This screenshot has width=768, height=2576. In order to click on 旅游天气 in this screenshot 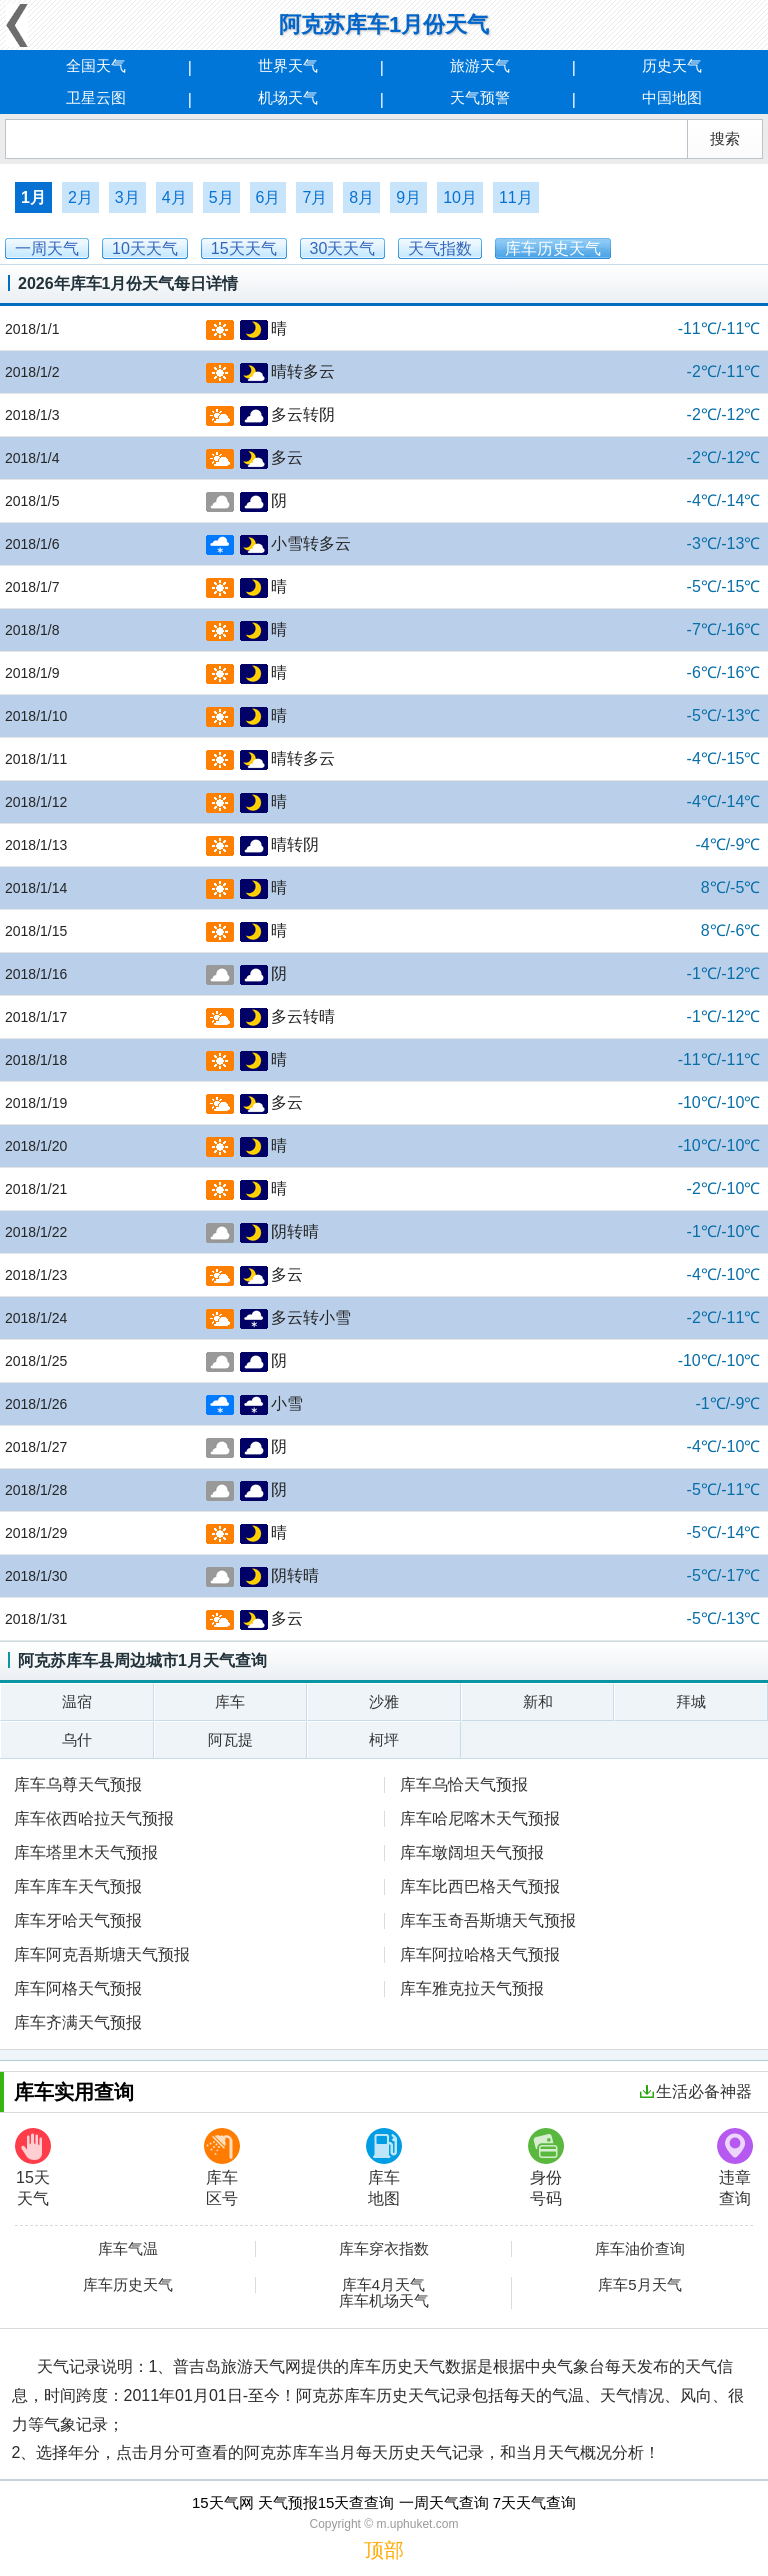, I will do `click(480, 65)`.